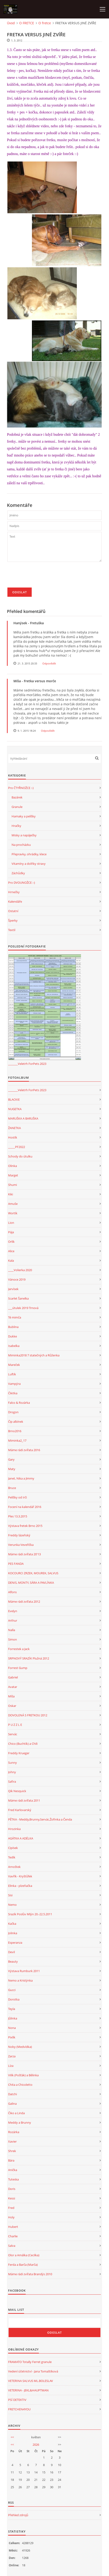 This screenshot has width=109, height=2576. I want to click on Galina, so click(12, 2103).